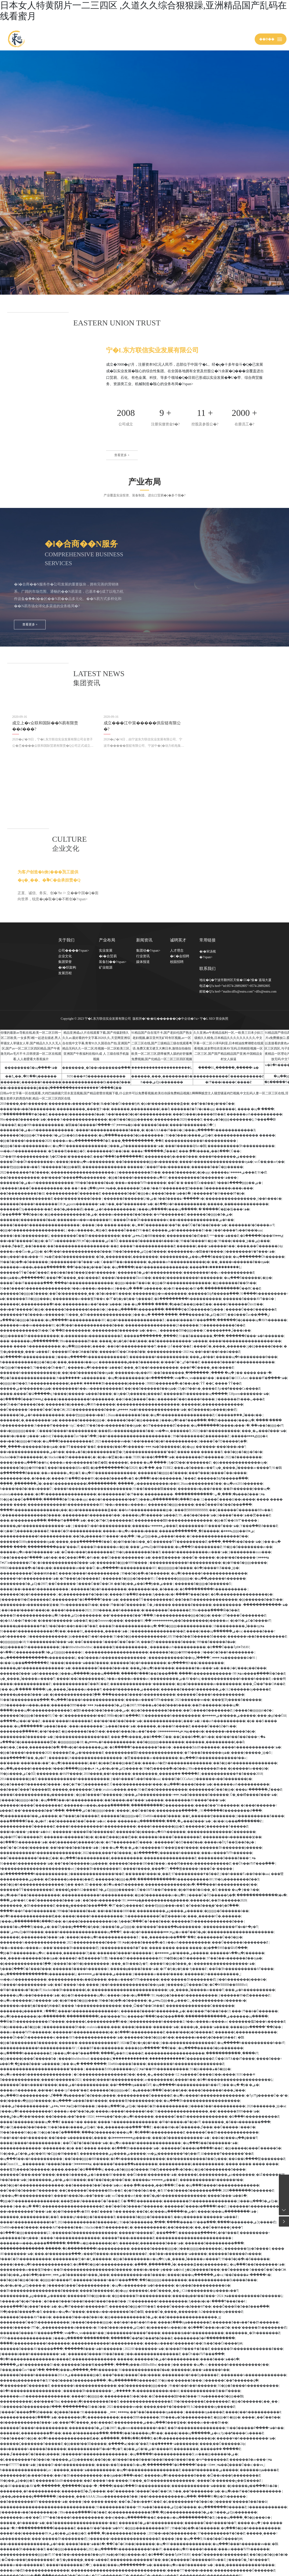 The height and width of the screenshot is (2576, 289). Describe the element at coordinates (113, 1425) in the screenshot. I see `97��Ʒ��ҹ������Ƶ��ѹۿ�` at that location.